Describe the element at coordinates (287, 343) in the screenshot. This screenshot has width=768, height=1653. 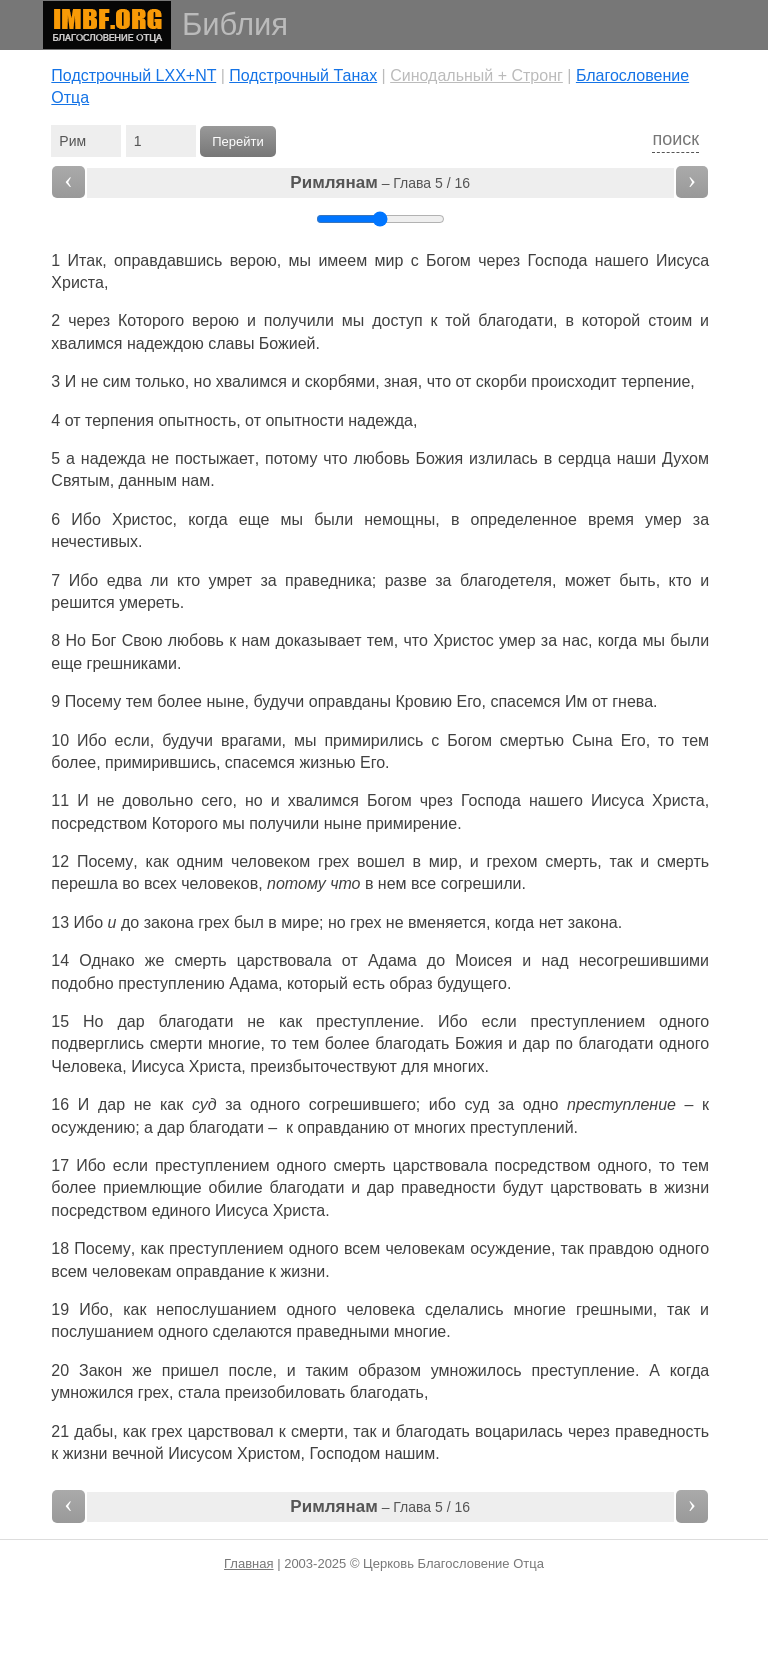
I see `Божией` at that location.